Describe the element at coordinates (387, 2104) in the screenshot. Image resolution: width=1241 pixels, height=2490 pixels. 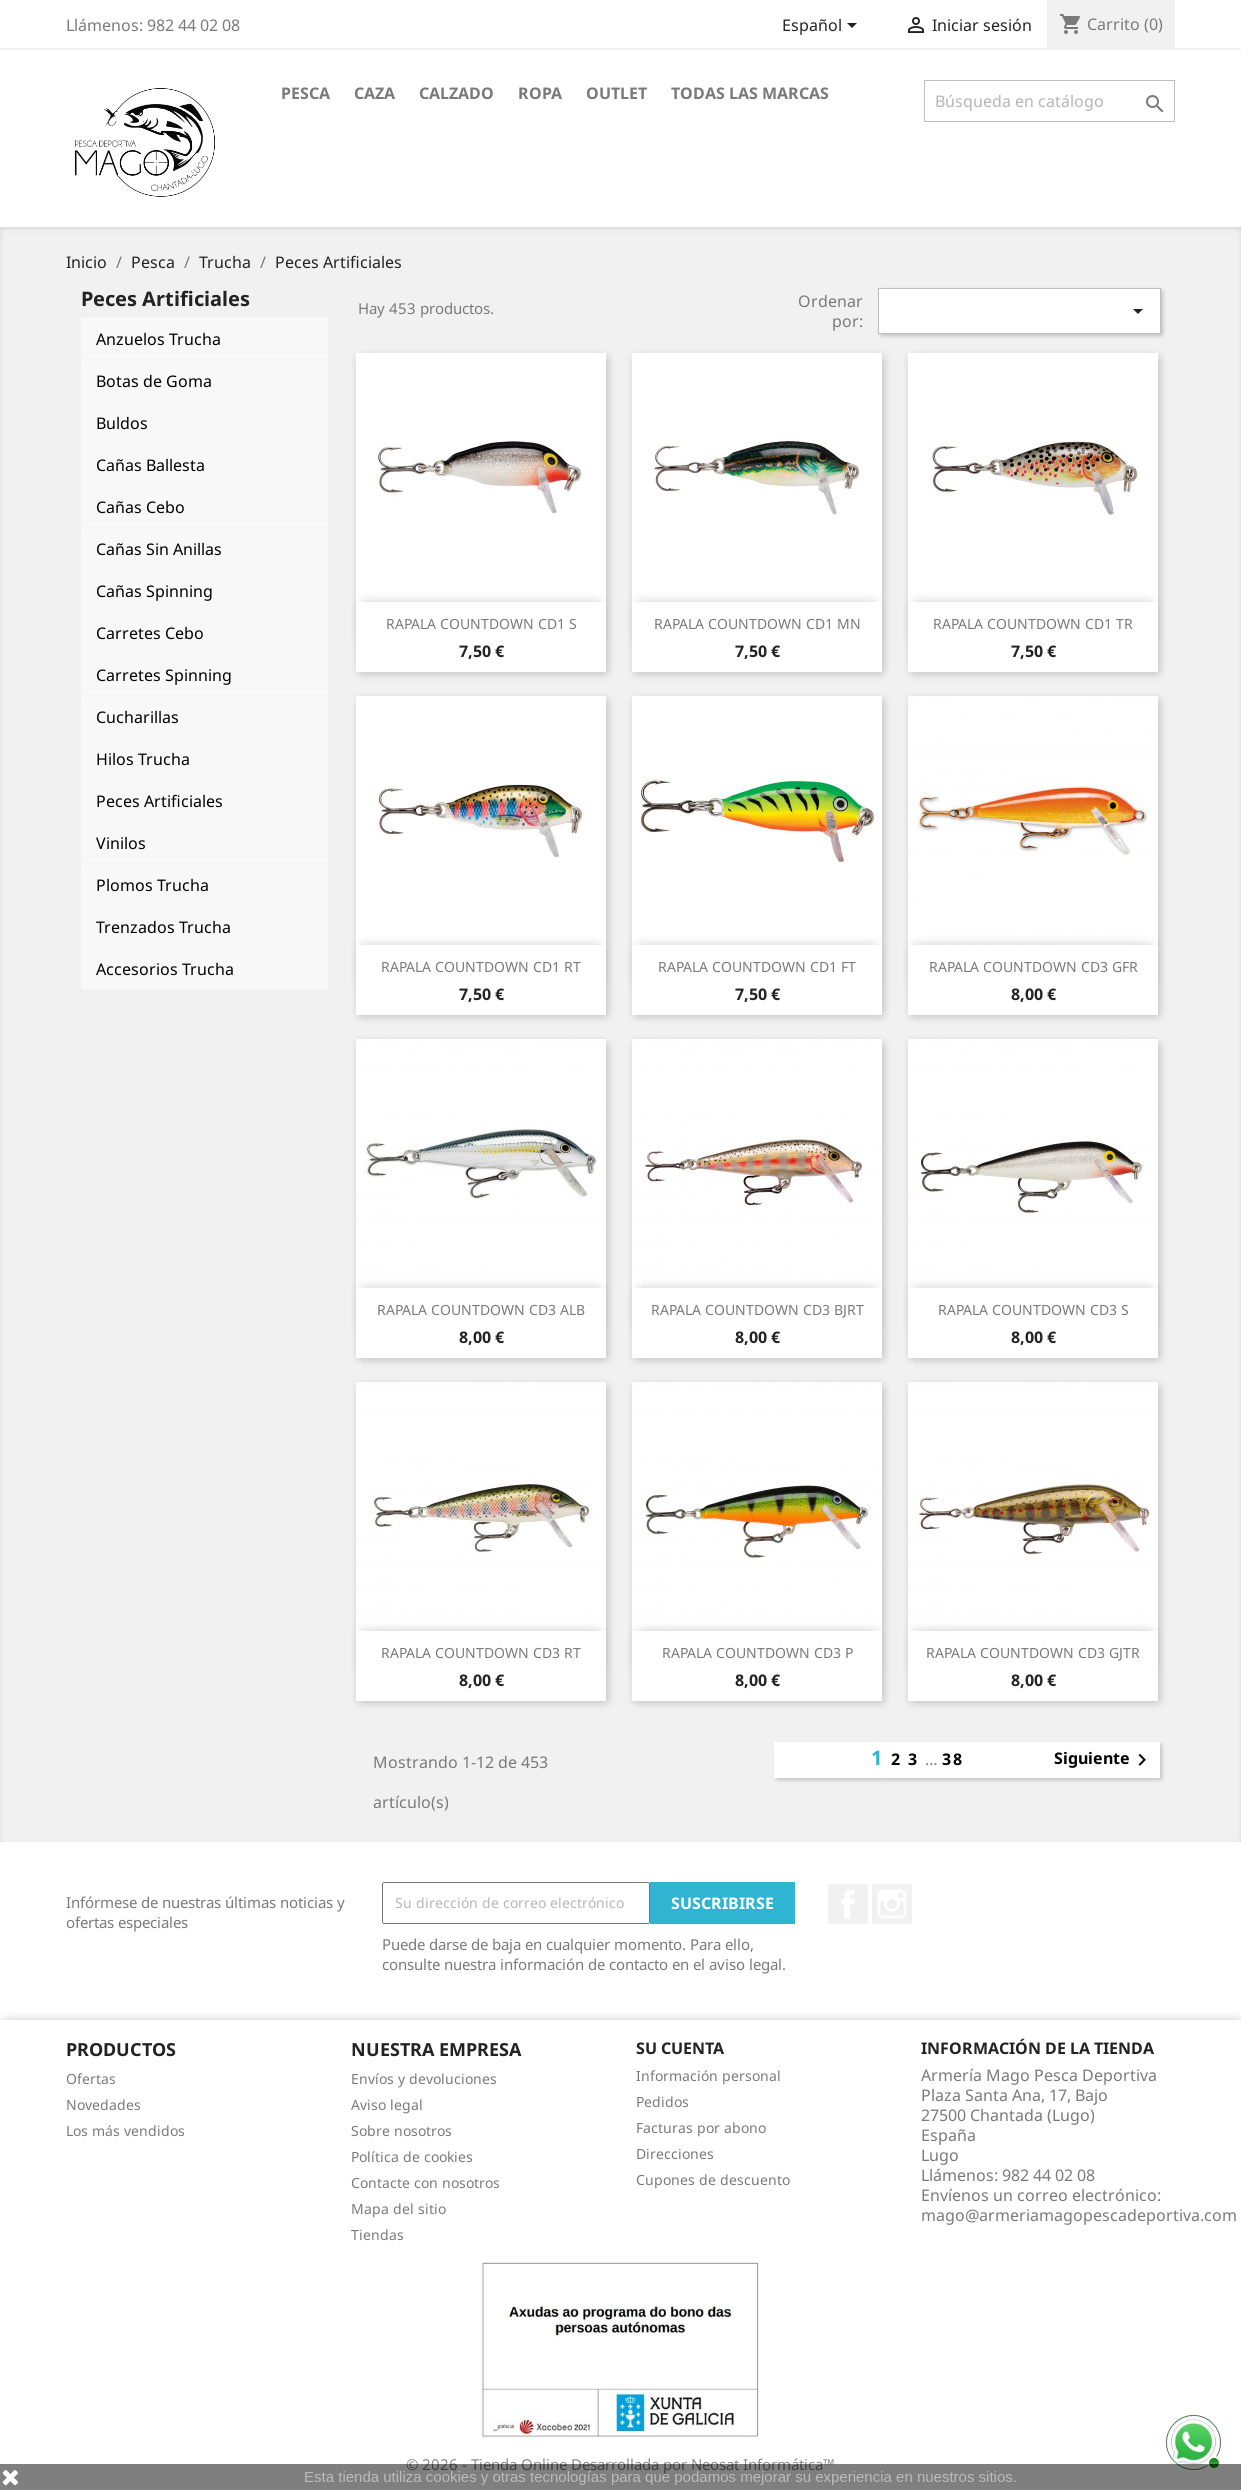
I see `Aviso legal` at that location.